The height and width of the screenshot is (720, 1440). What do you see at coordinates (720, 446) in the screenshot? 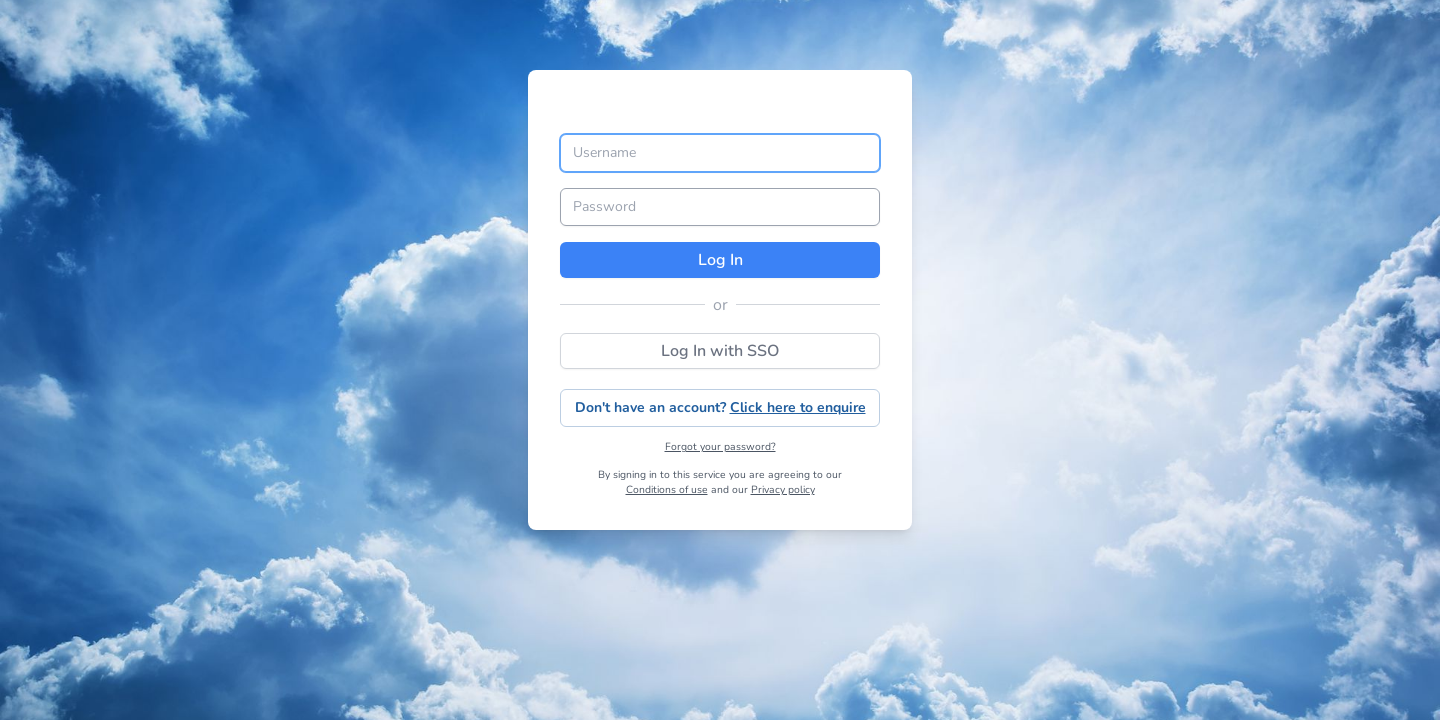
I see `Forgot your password?` at bounding box center [720, 446].